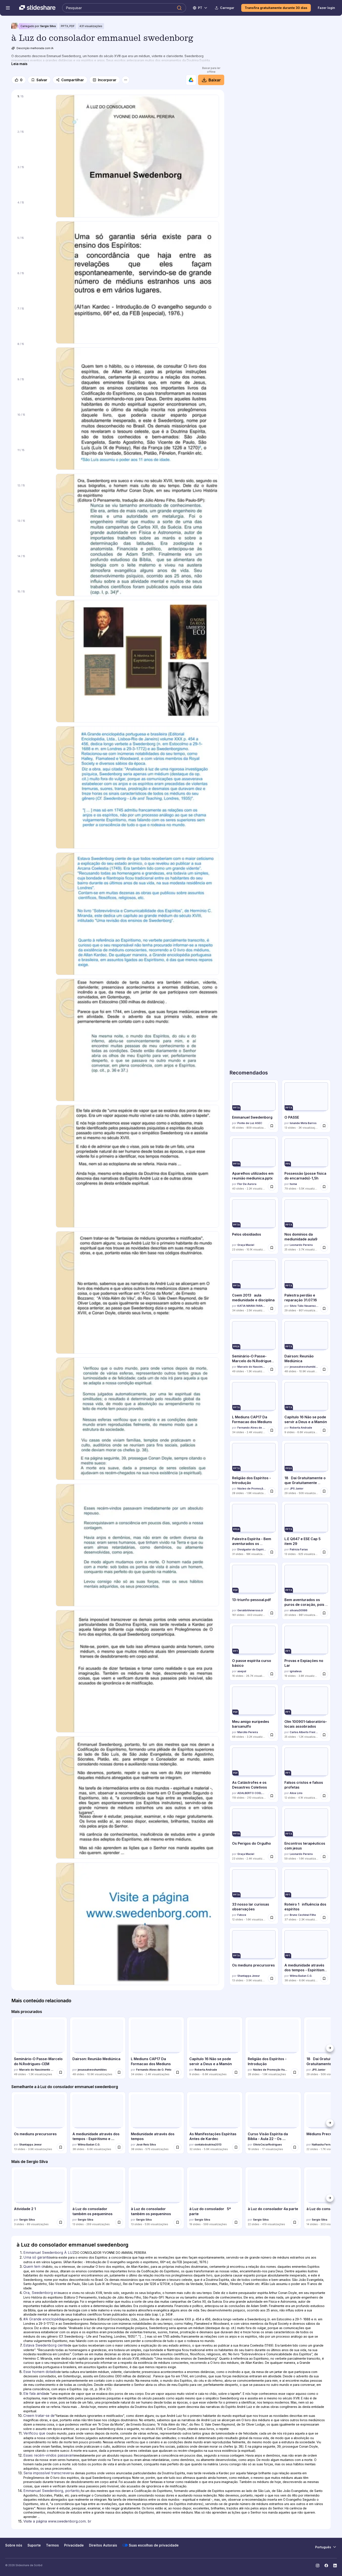  What do you see at coordinates (306, 1164) in the screenshot?
I see `[Possessão (posse física do encarnado)-1,5h por home, tem 79 slides com 5459 visualizações.]` at bounding box center [306, 1164].